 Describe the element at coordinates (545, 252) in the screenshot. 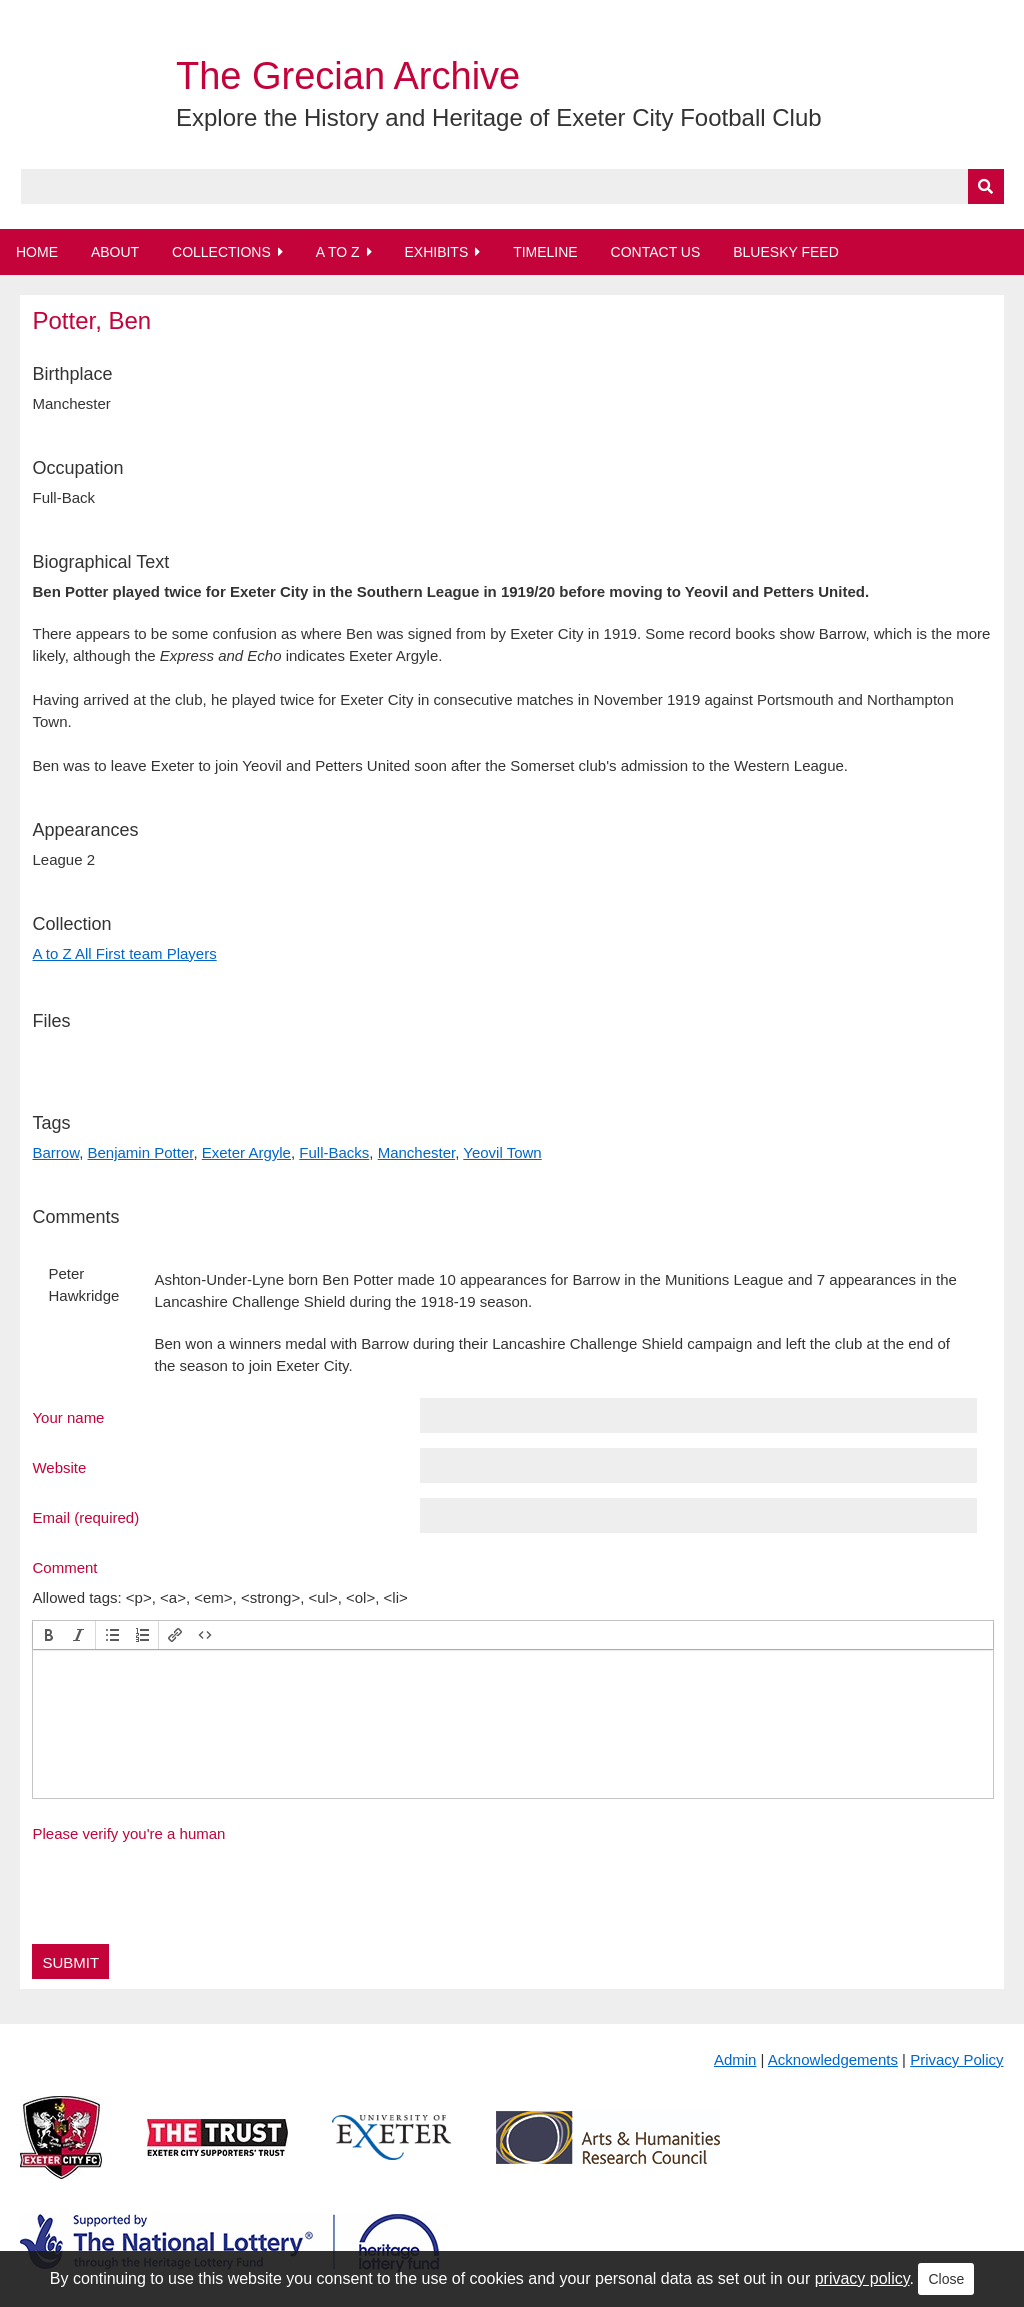

I see `Timeline` at that location.